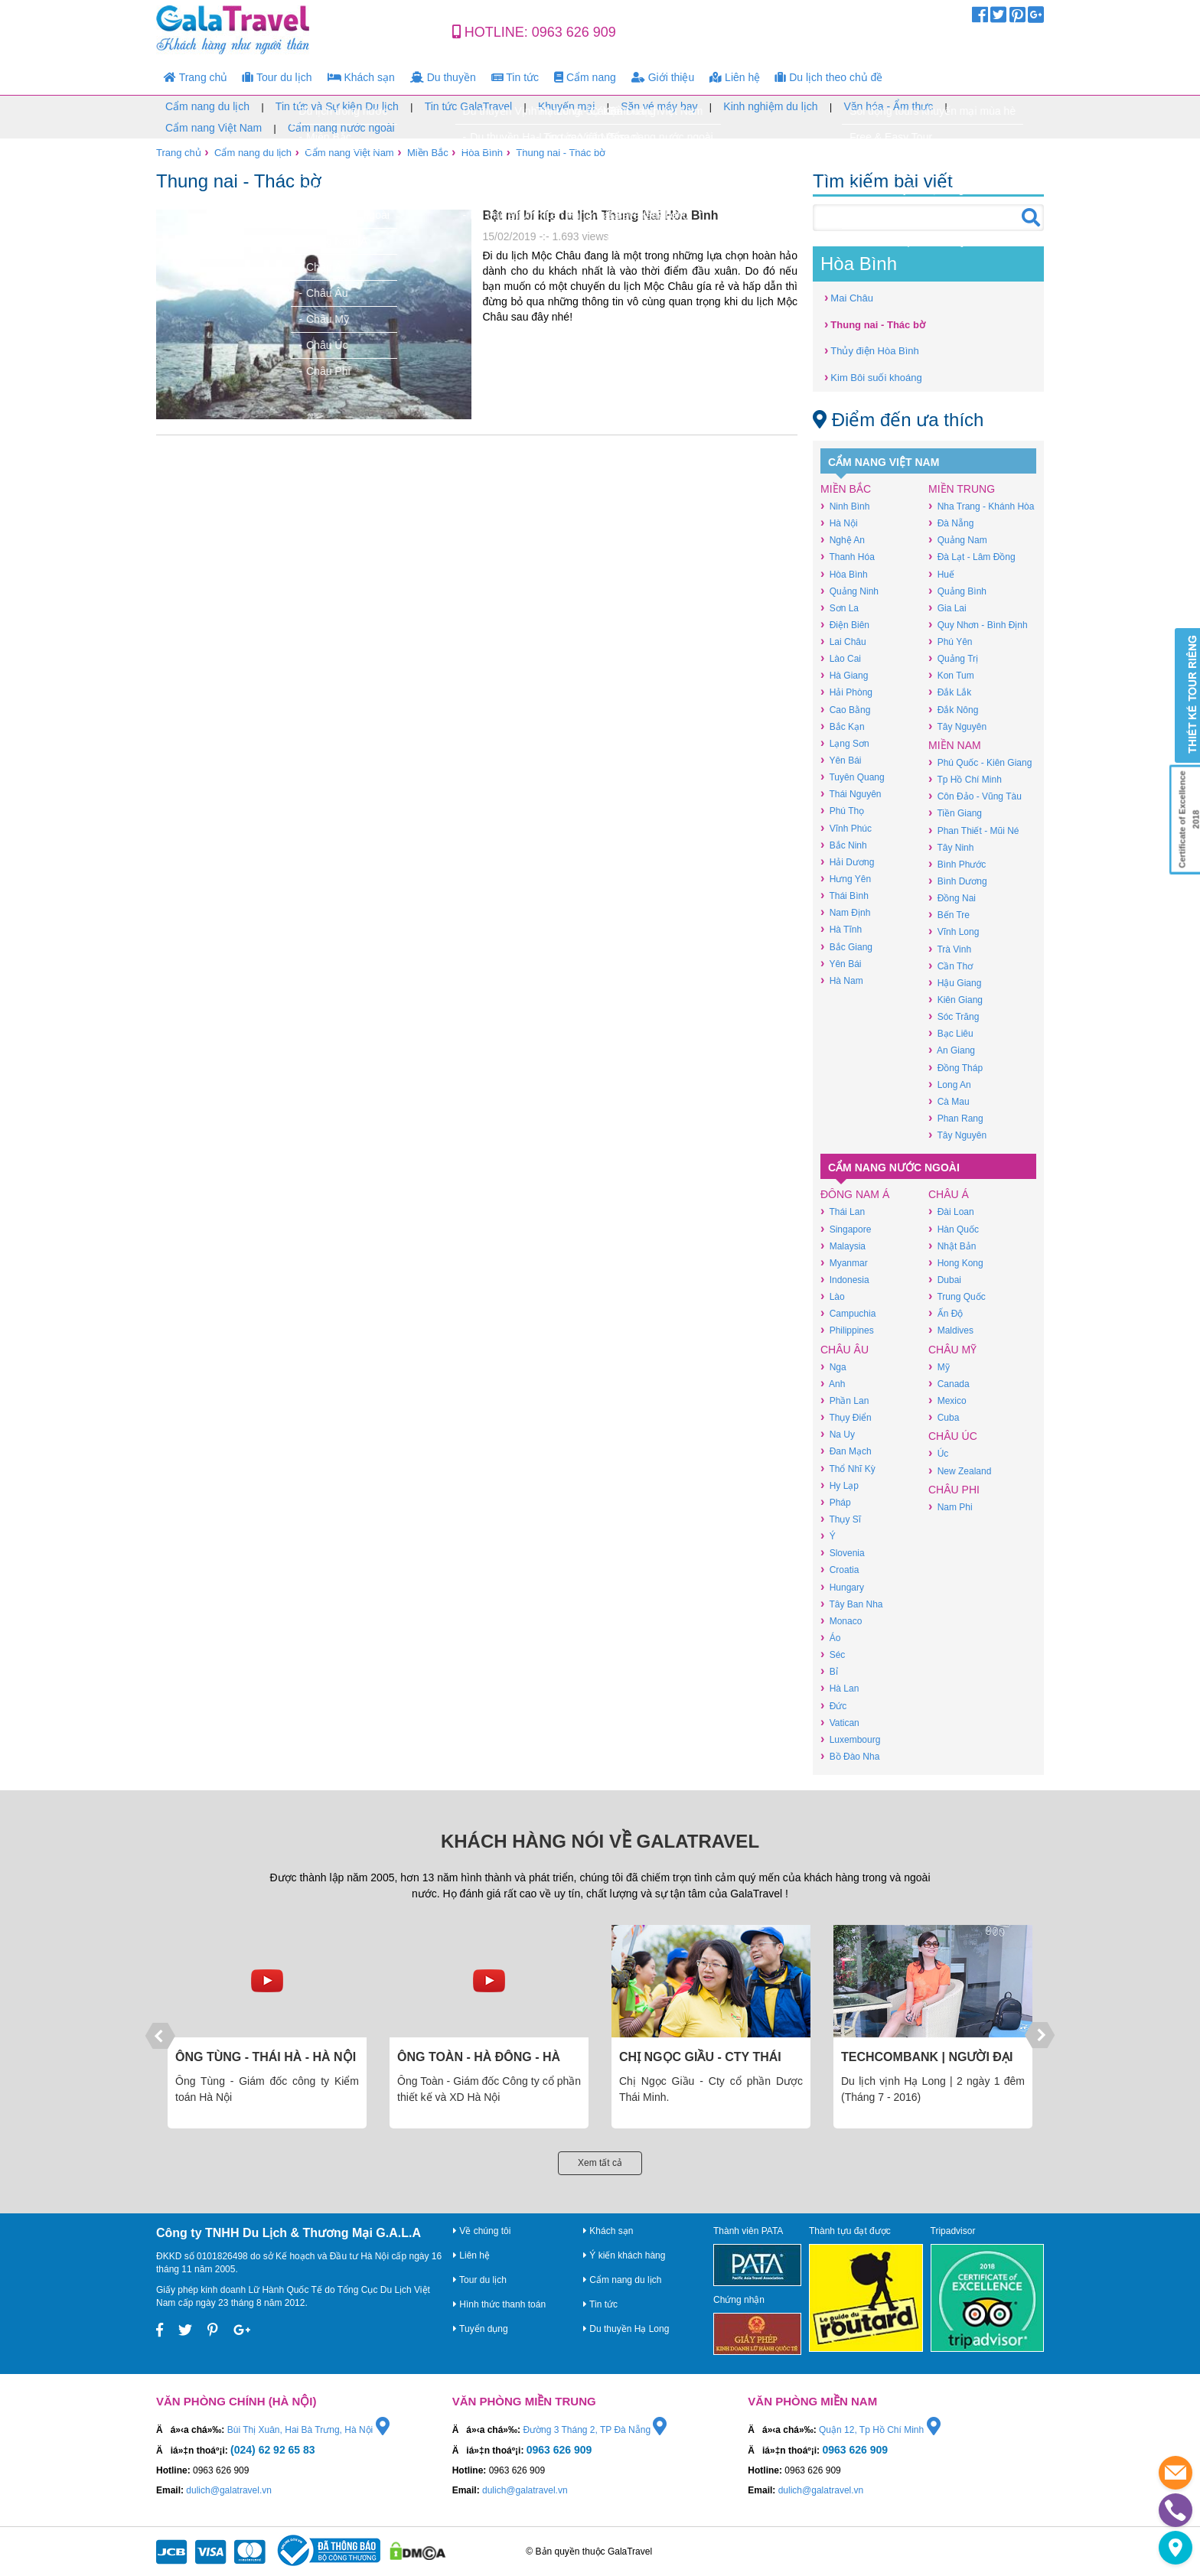 The height and width of the screenshot is (2576, 1200). I want to click on Phần Lan, so click(844, 1400).